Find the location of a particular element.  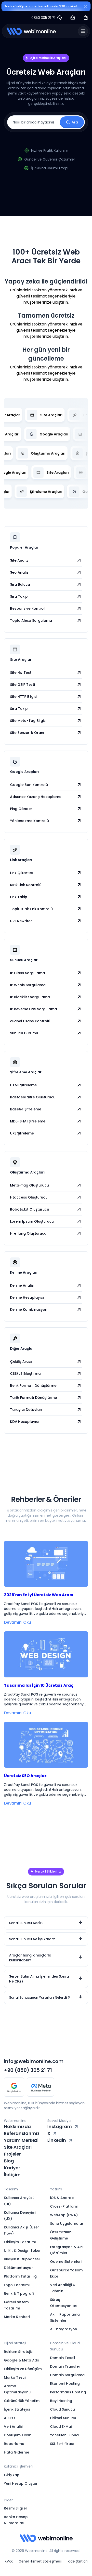

Performans Hosting is located at coordinates (68, 2392).